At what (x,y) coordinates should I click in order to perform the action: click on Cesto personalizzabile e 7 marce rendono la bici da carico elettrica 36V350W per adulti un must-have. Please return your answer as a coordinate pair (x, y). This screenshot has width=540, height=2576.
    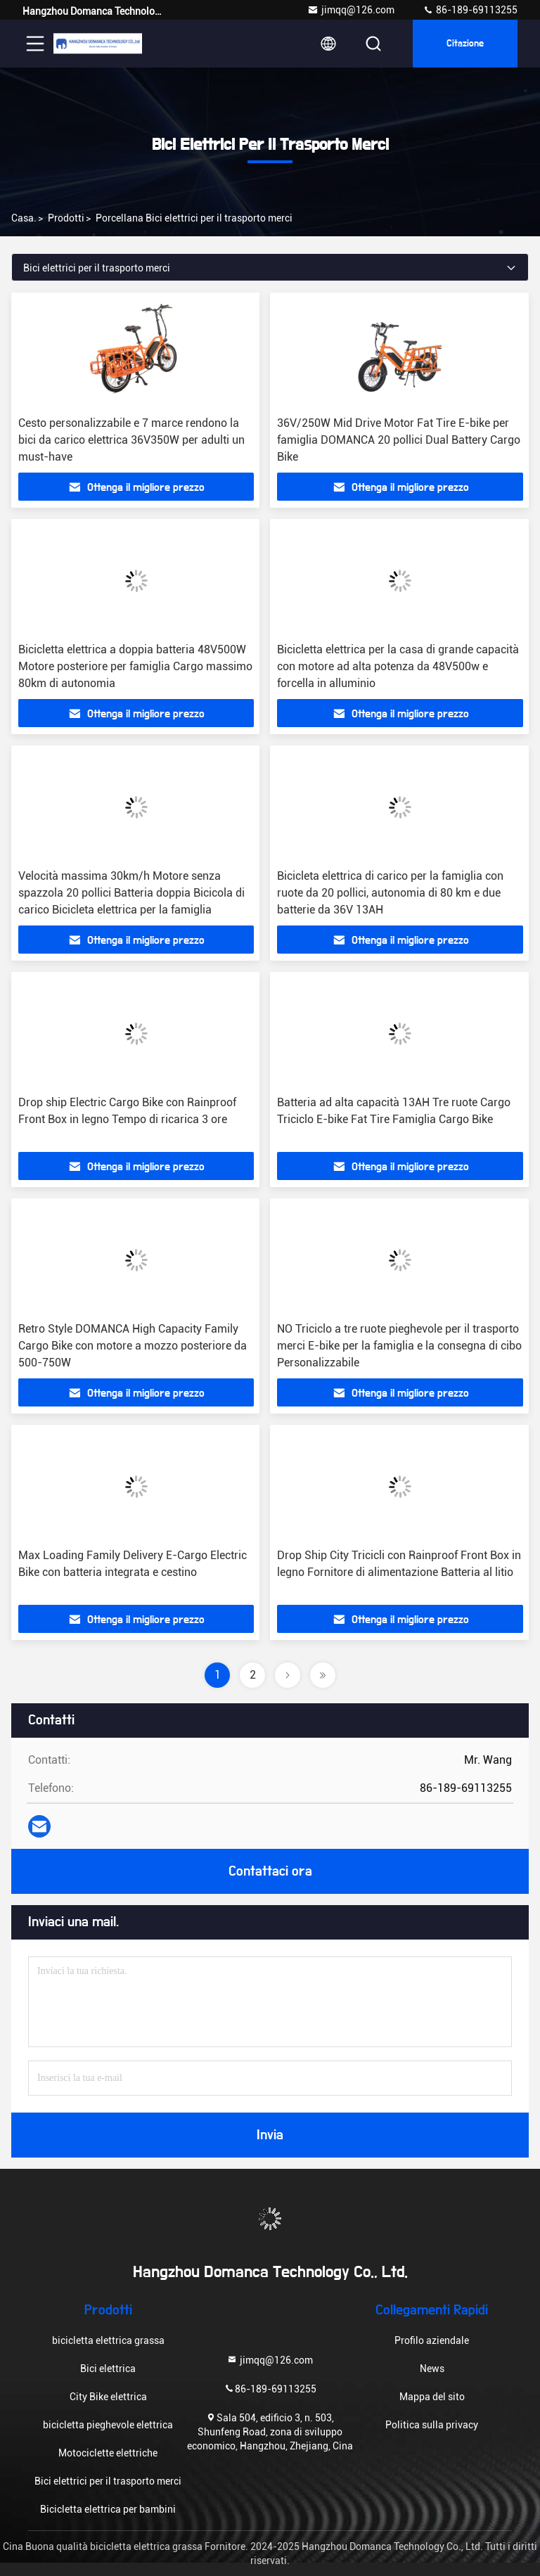
    Looking at the image, I should click on (131, 439).